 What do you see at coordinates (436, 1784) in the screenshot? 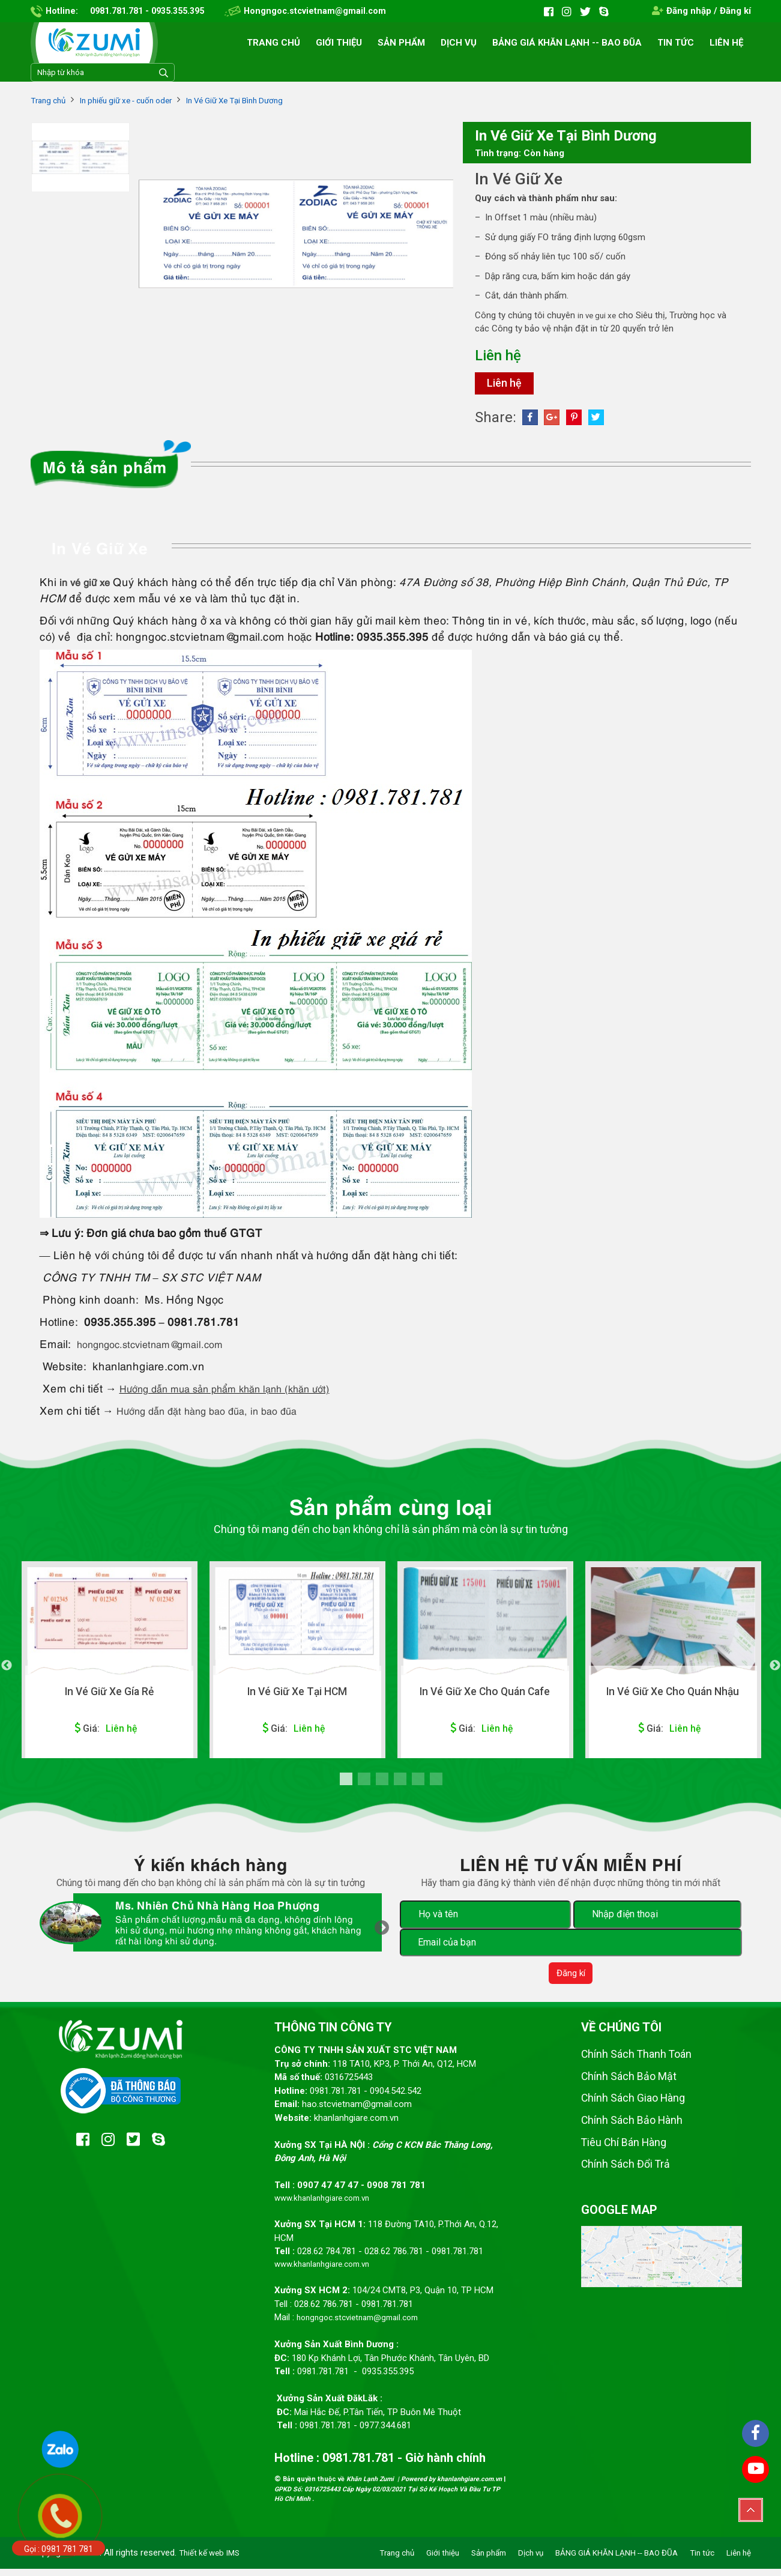
I see `6 [tab]` at bounding box center [436, 1784].